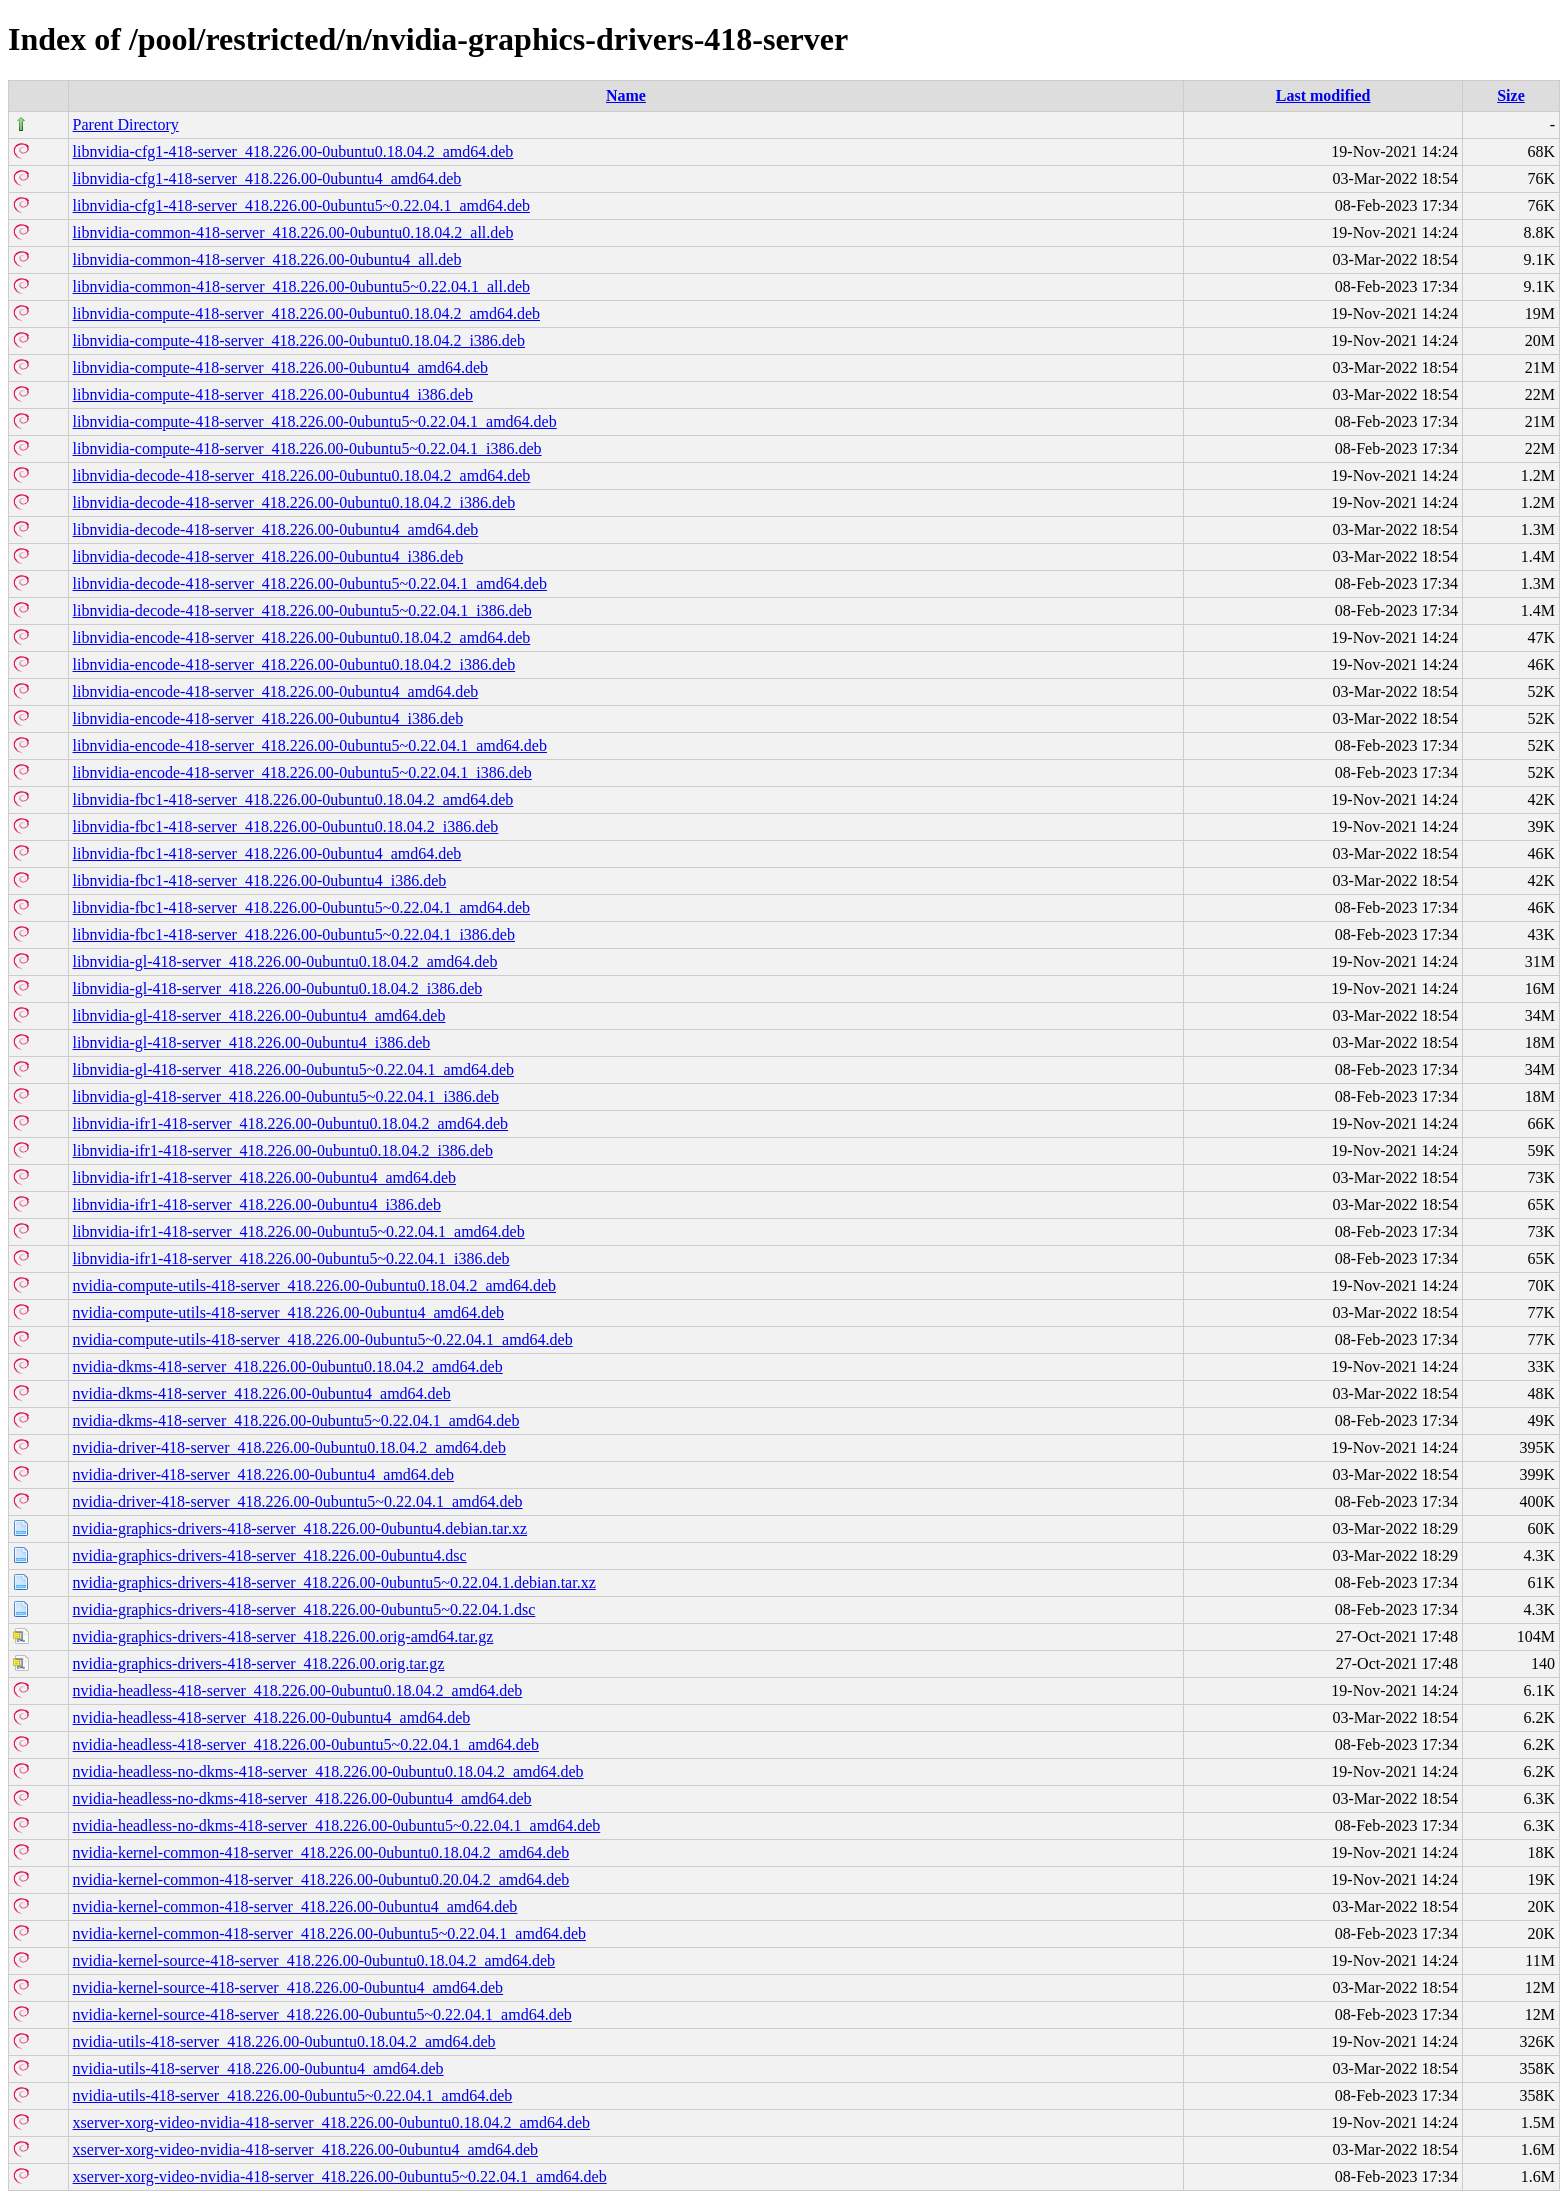  What do you see at coordinates (293, 1069) in the screenshot?
I see `libnvidia-gl-418-server_418.226.00-0ubuntu5~0.22.04.1_amd64.deb` at bounding box center [293, 1069].